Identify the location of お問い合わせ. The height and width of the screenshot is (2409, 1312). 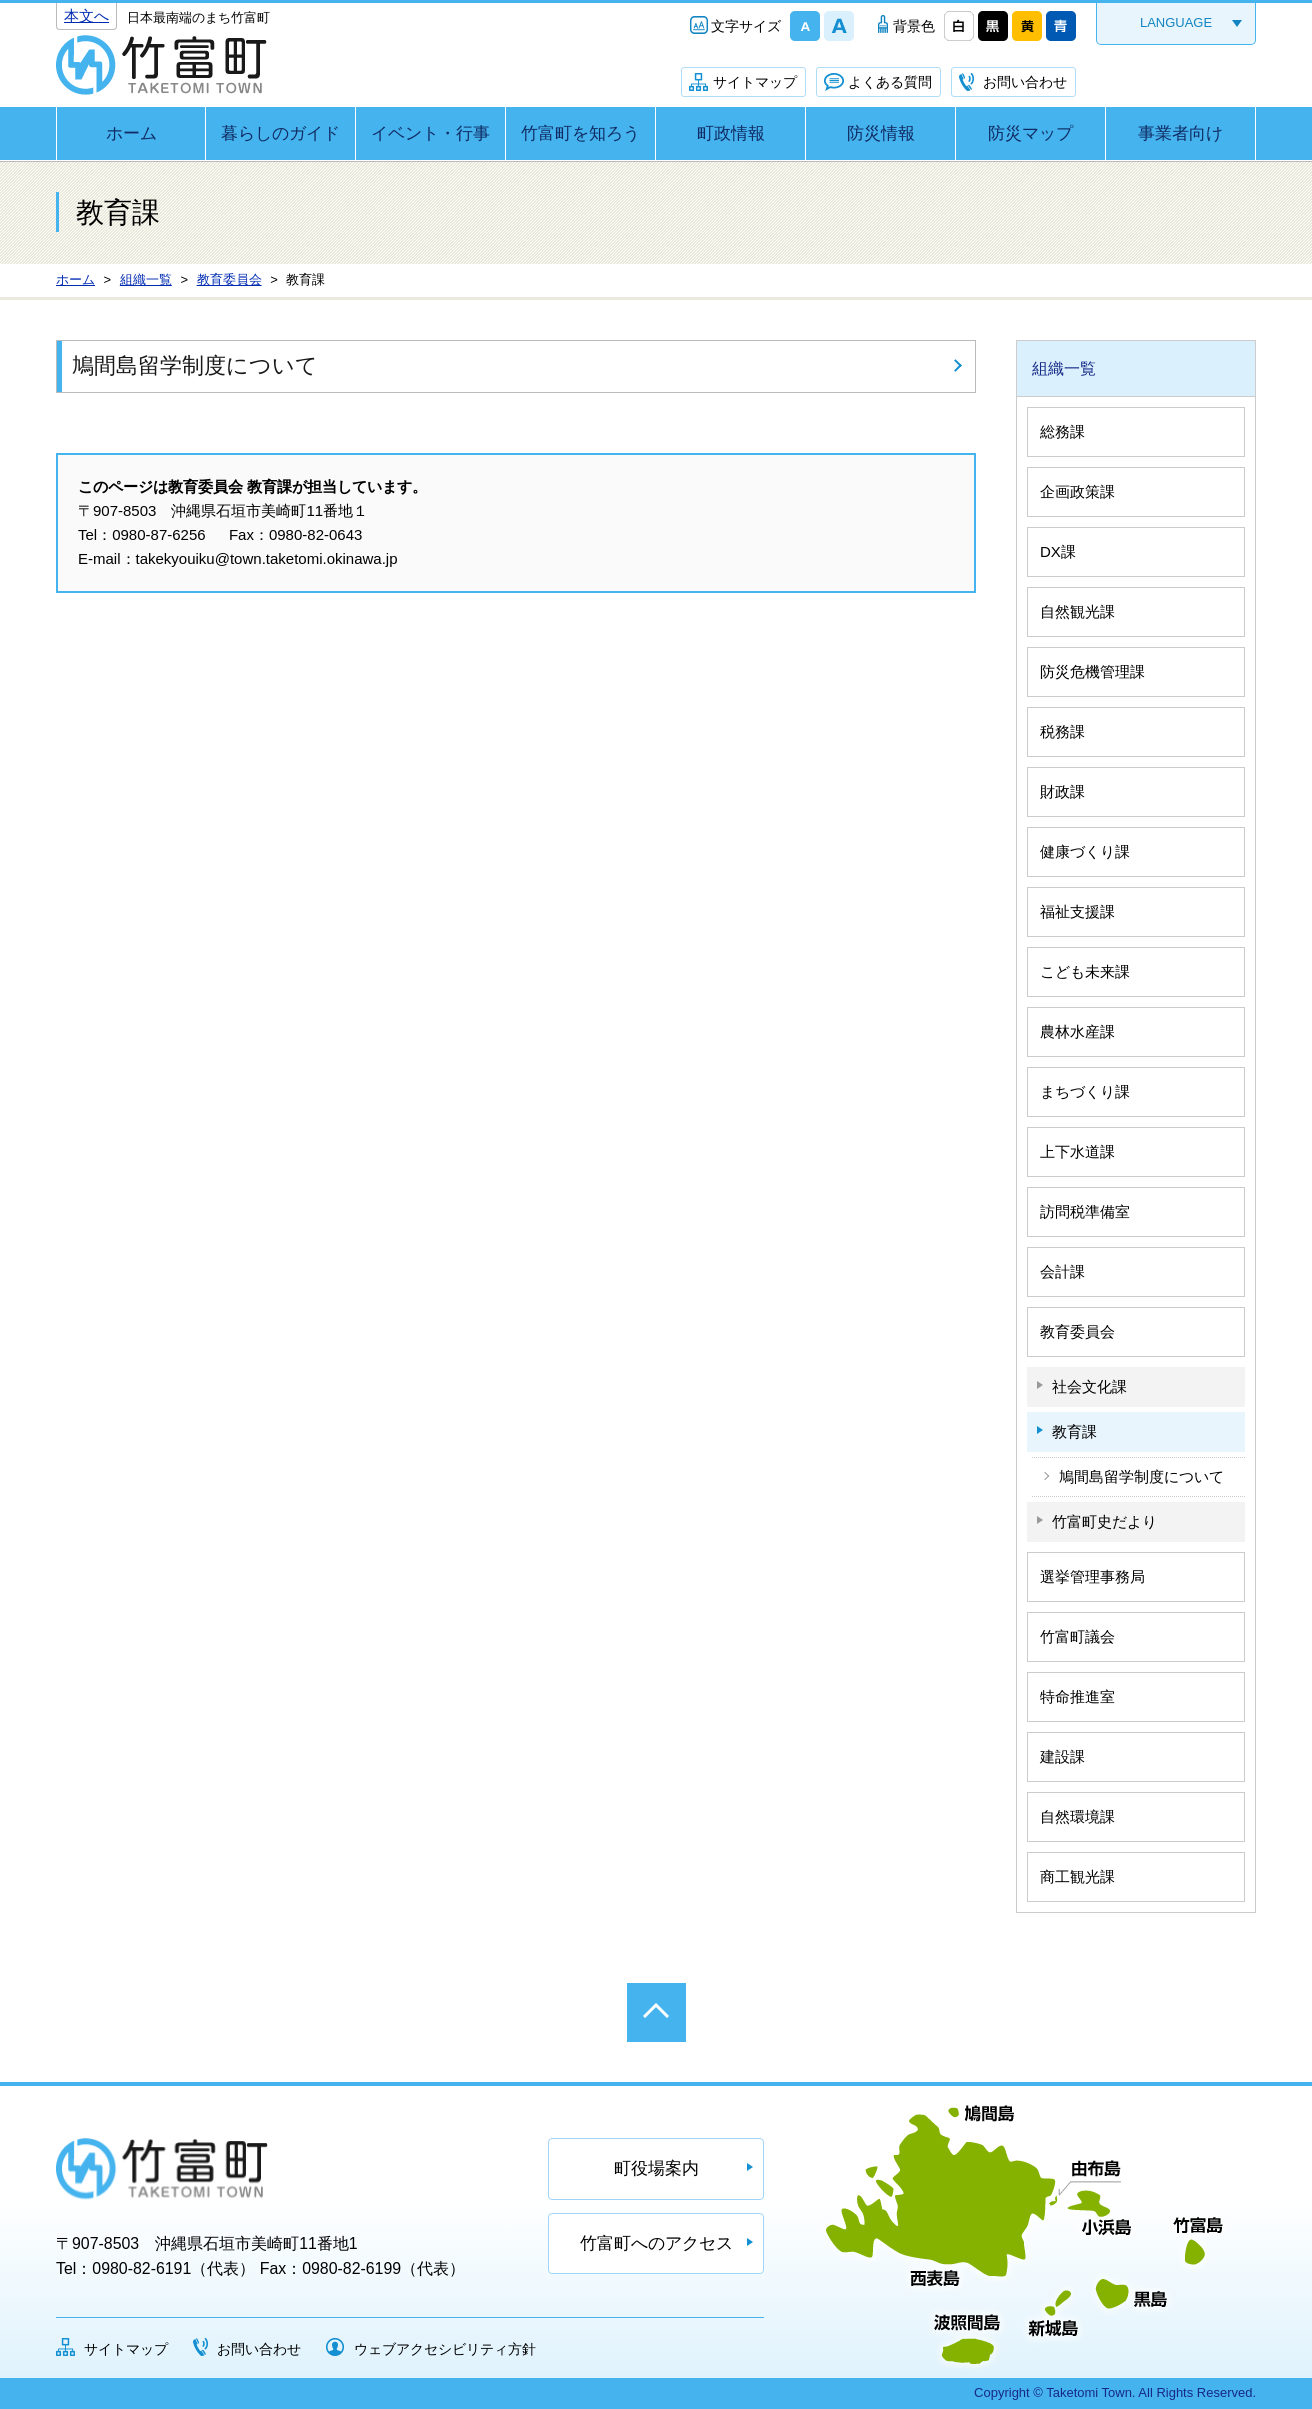
(1025, 82).